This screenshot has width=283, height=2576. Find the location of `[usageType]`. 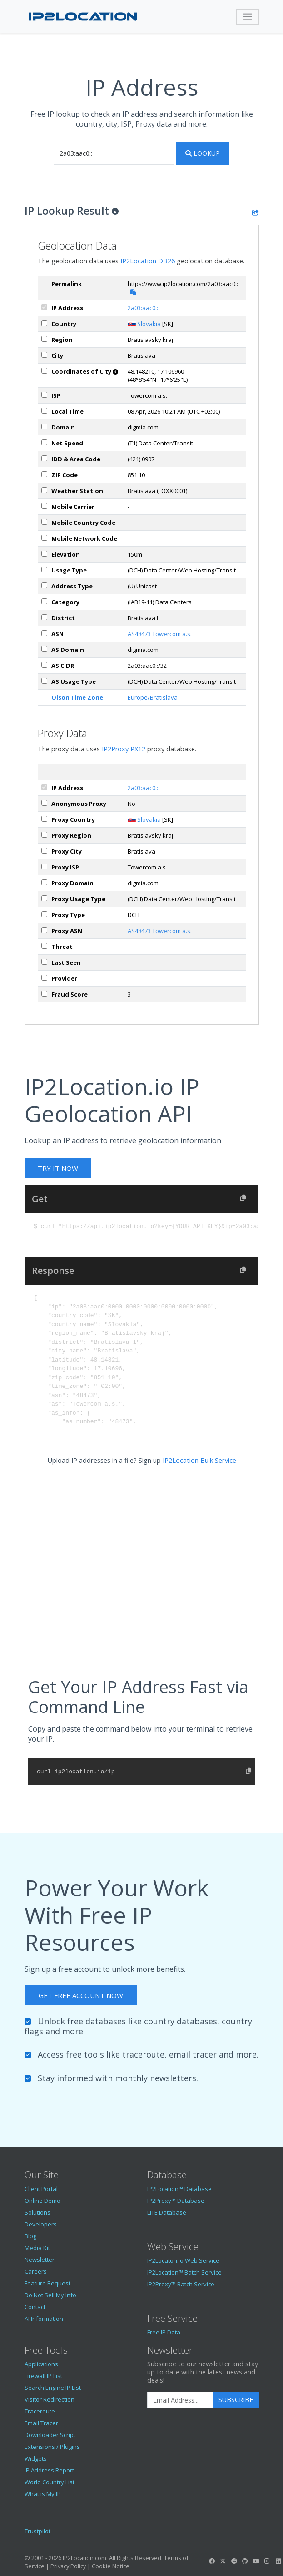

[usageType] is located at coordinates (44, 569).